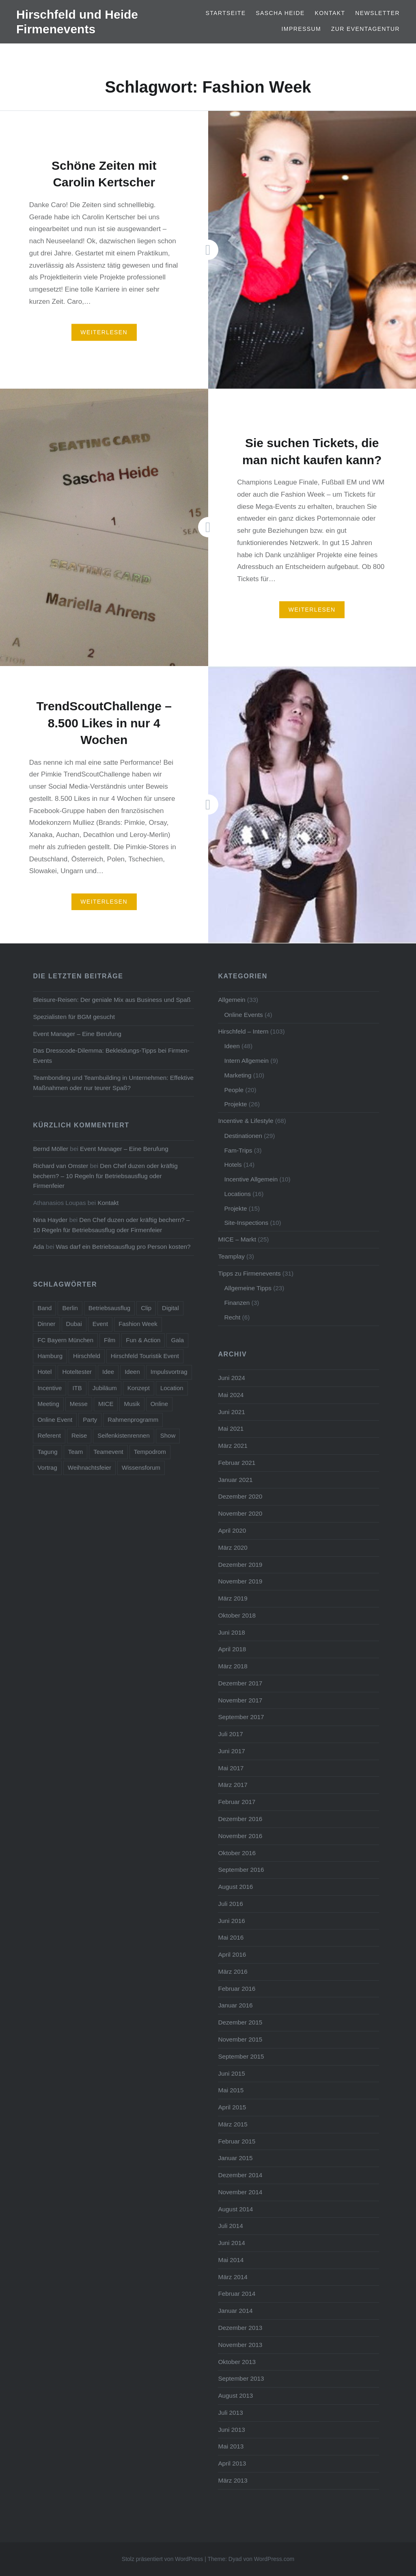 Image resolution: width=416 pixels, height=2576 pixels. I want to click on Online [Online (7 Einträge)], so click(159, 1403).